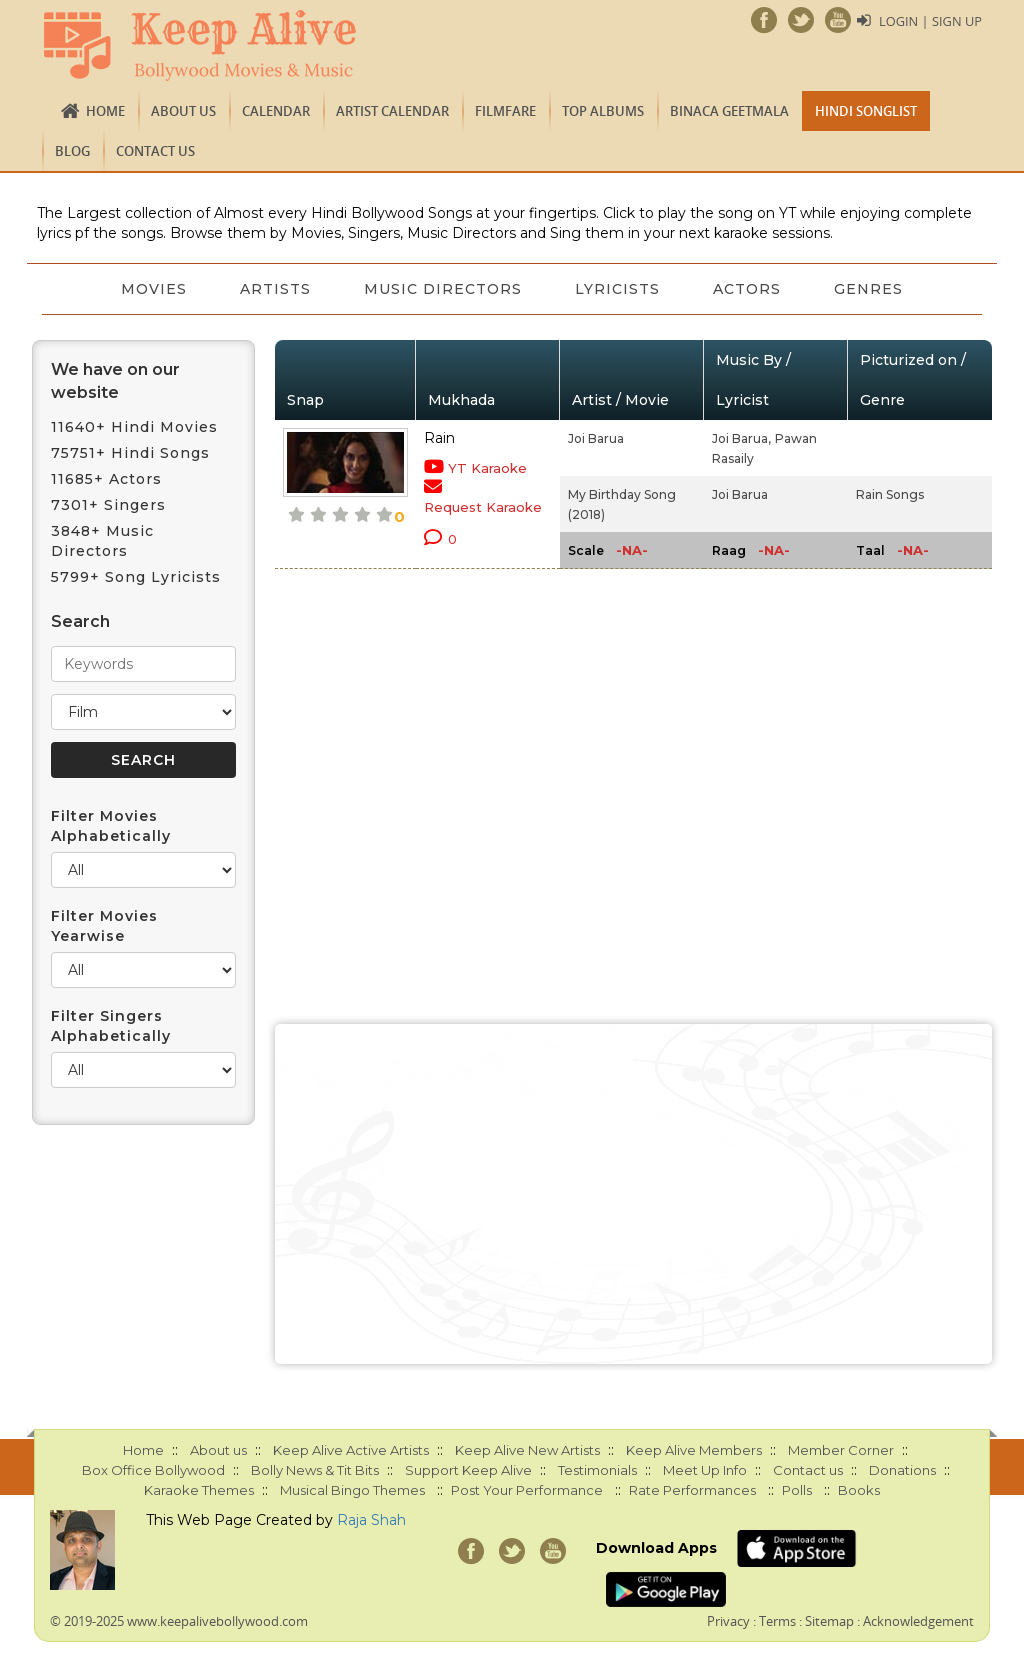  Describe the element at coordinates (729, 111) in the screenshot. I see `Binaca Geetmala` at that location.